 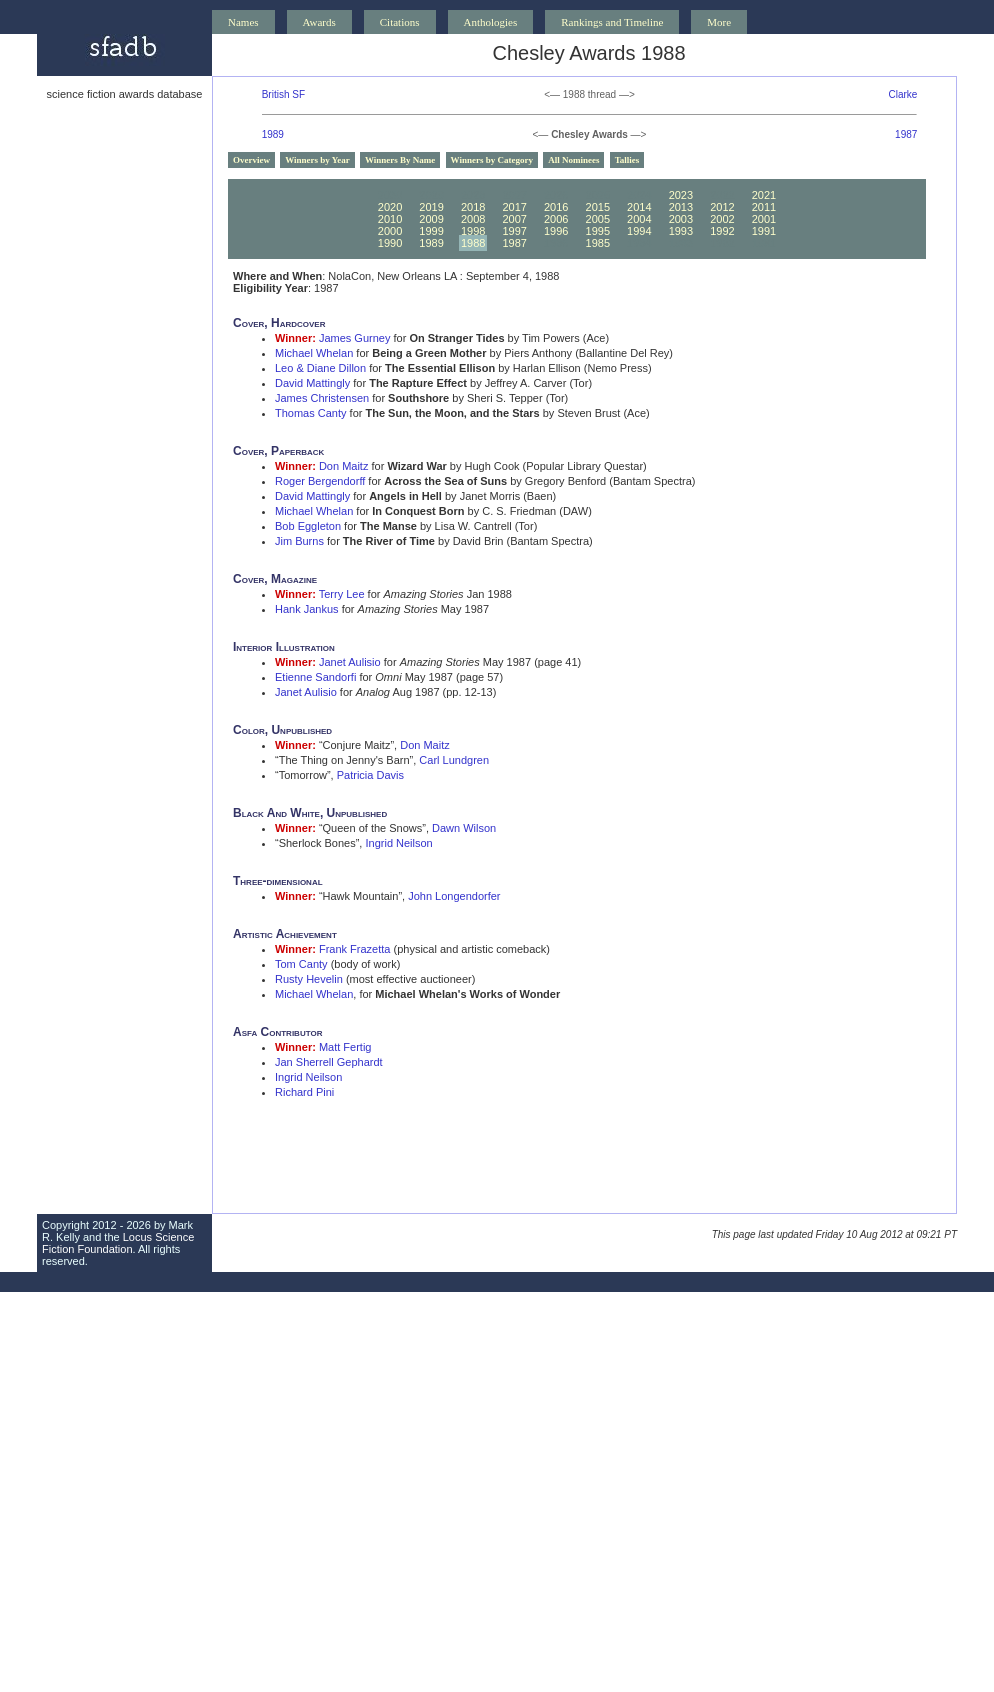 What do you see at coordinates (317, 160) in the screenshot?
I see `Winners by Year` at bounding box center [317, 160].